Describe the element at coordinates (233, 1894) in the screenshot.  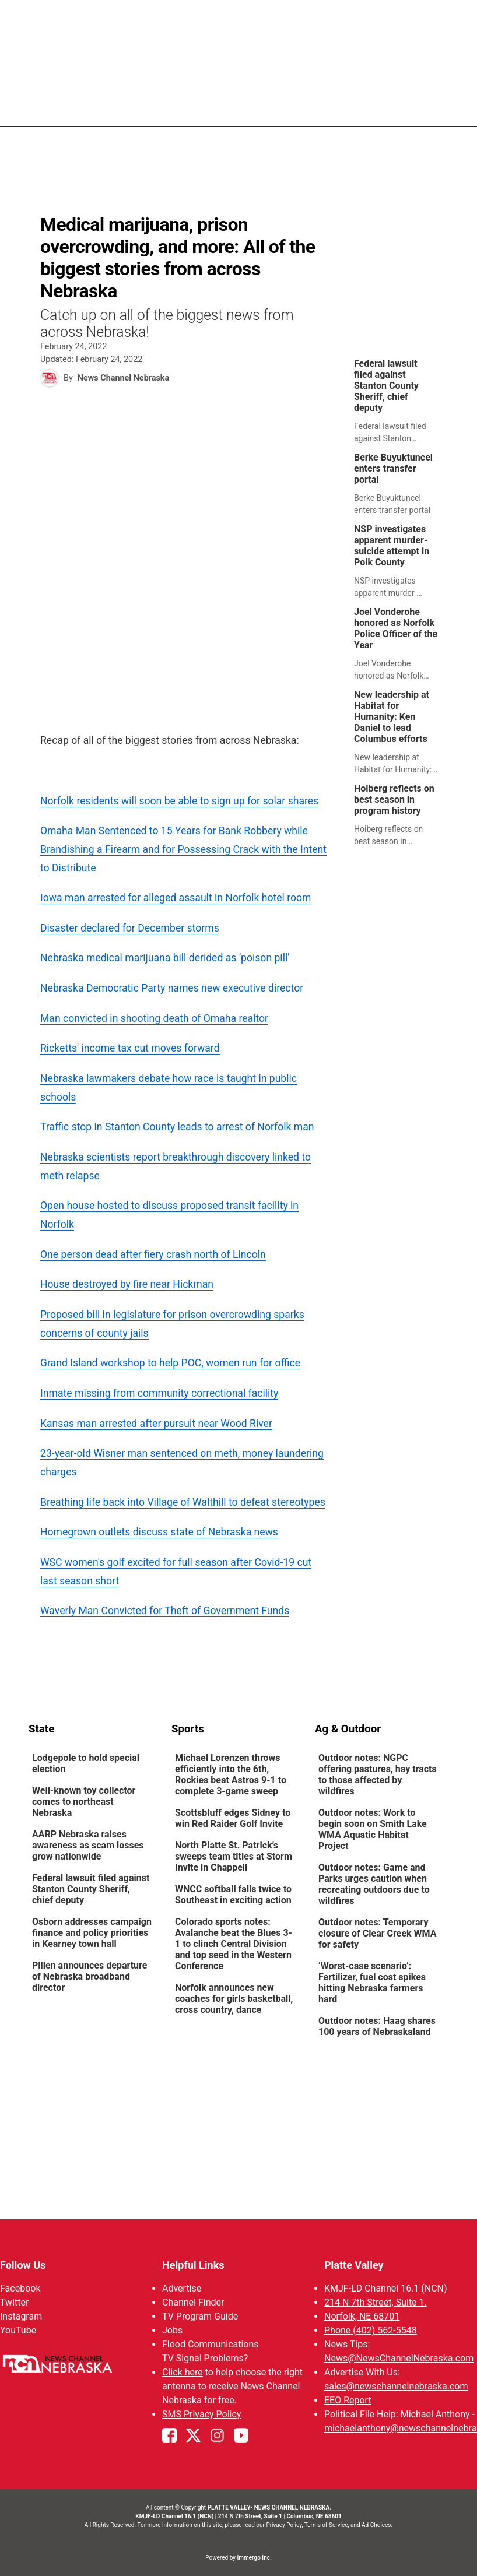
I see `WNCC softball falls twice to Southeast in exciting action` at that location.